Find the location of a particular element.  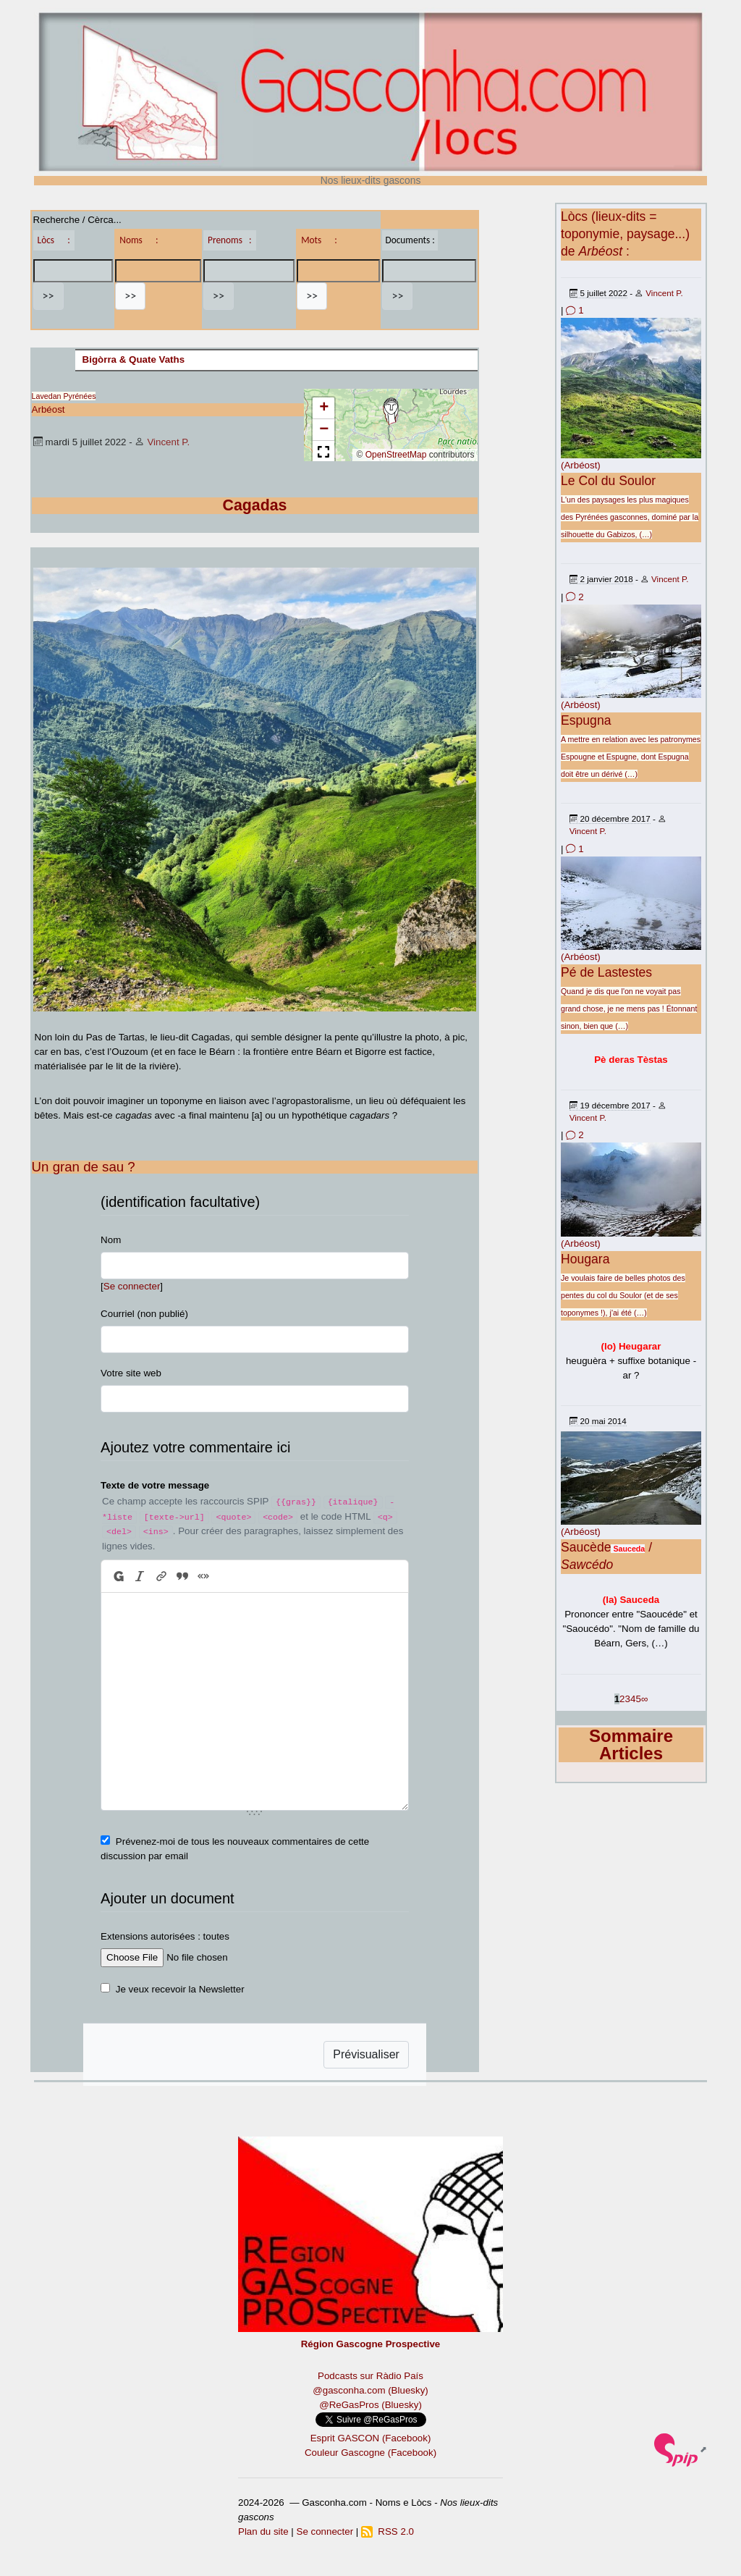

(Arbéost) is located at coordinates (581, 465).